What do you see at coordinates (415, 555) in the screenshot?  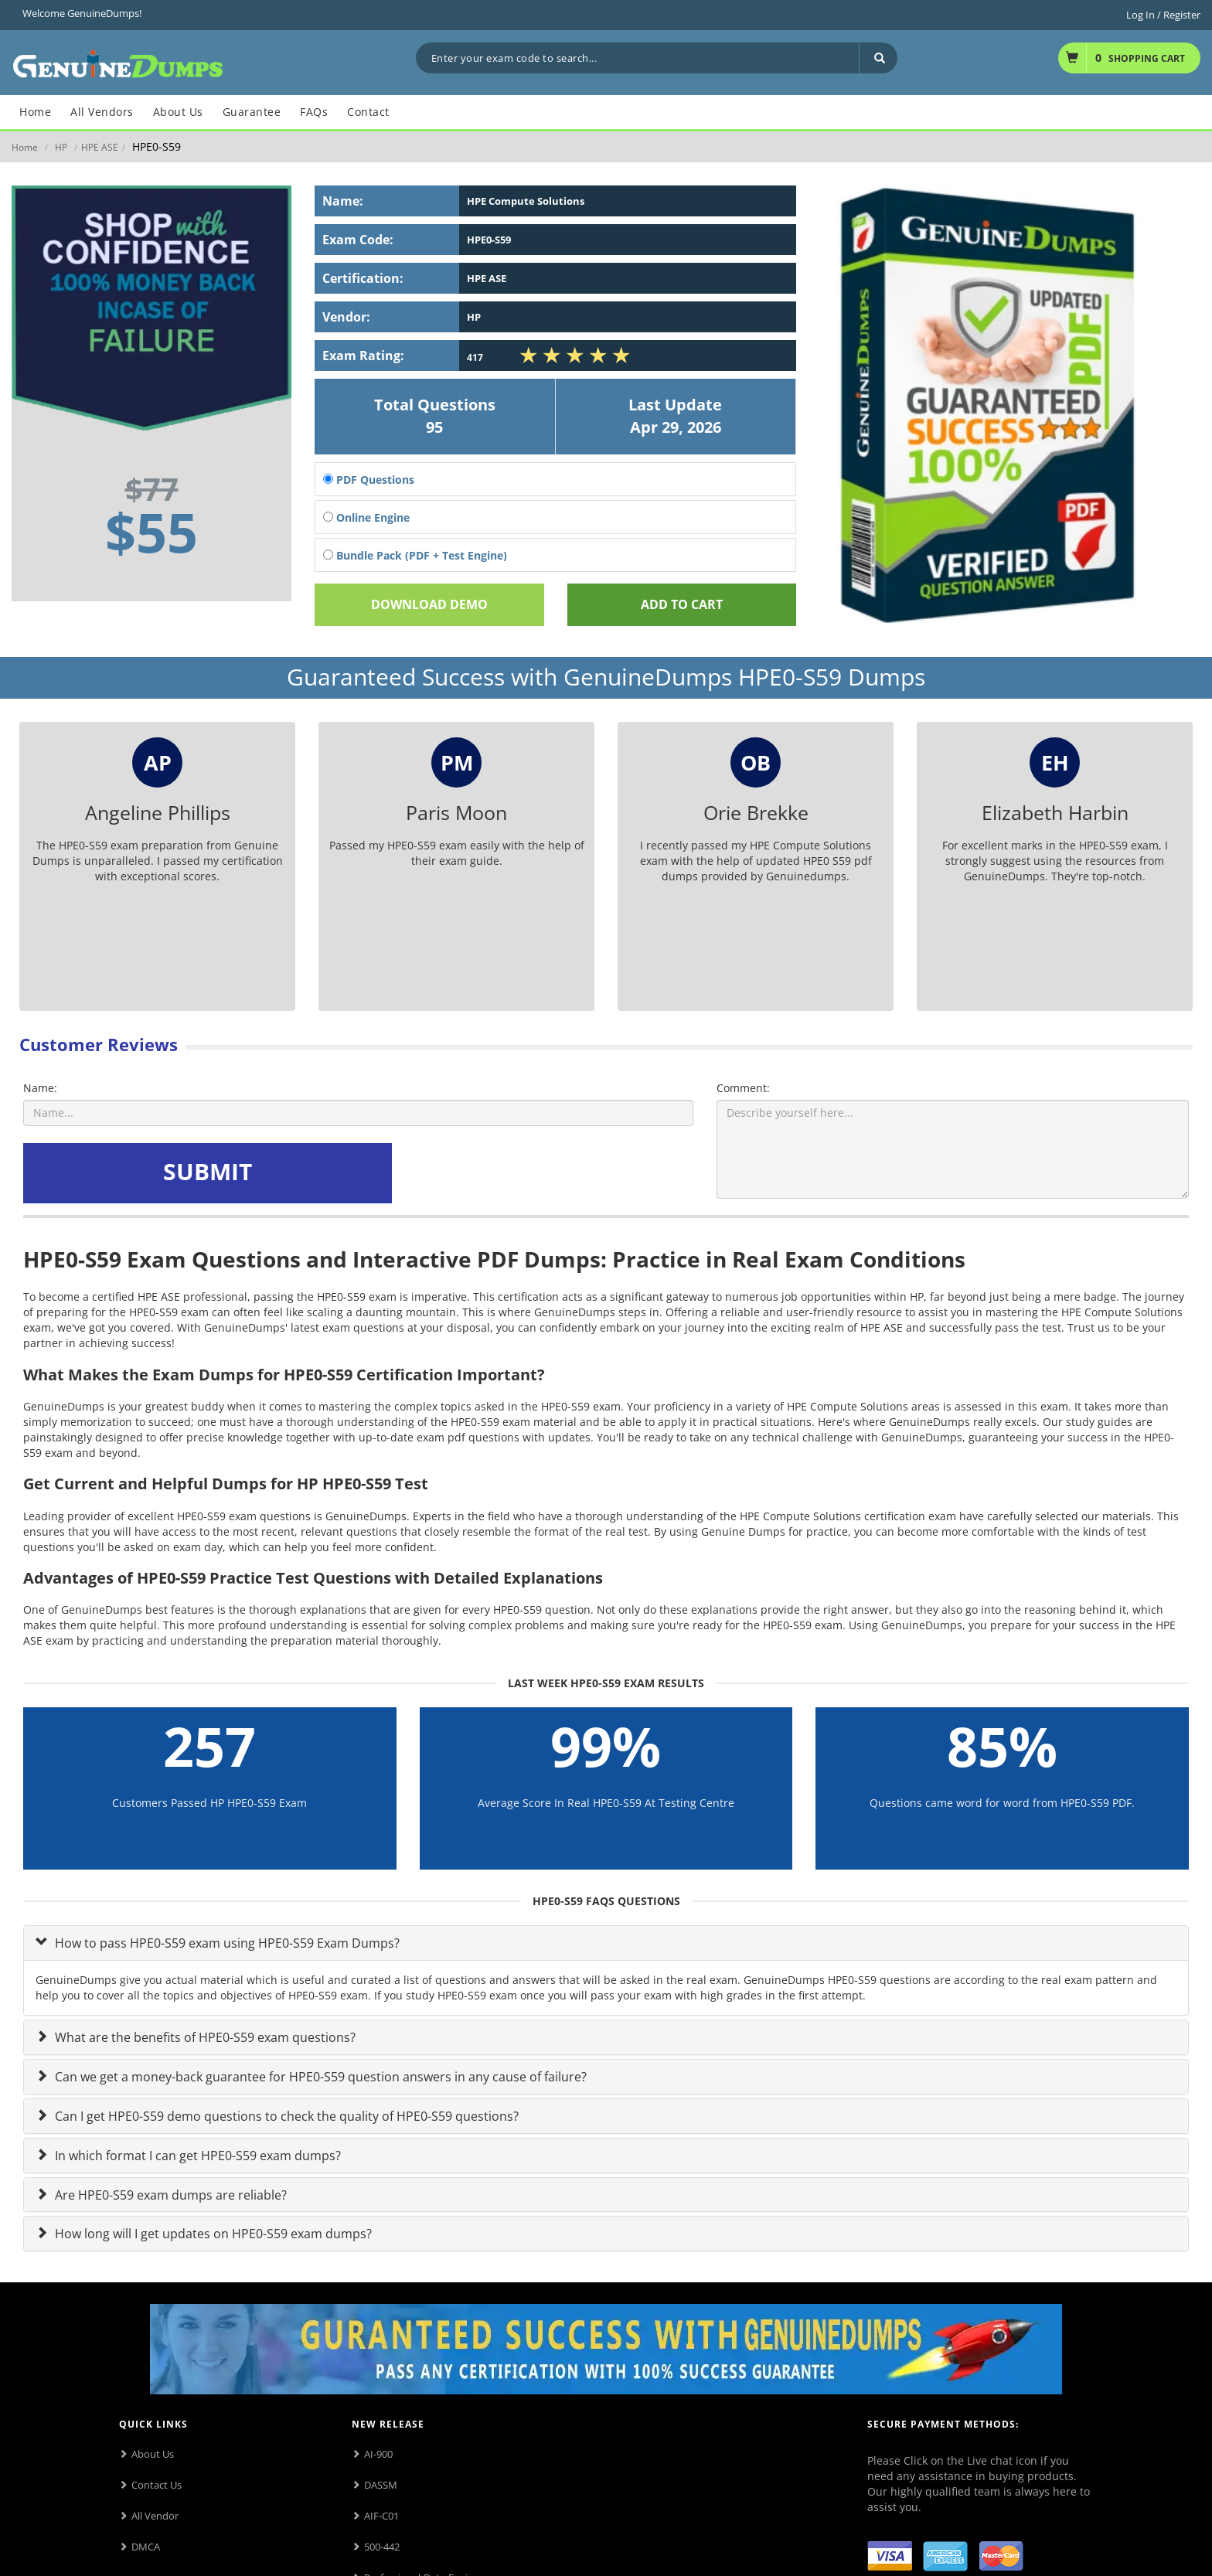 I see `Bundle Pack (PDF + Test Engine)` at bounding box center [415, 555].